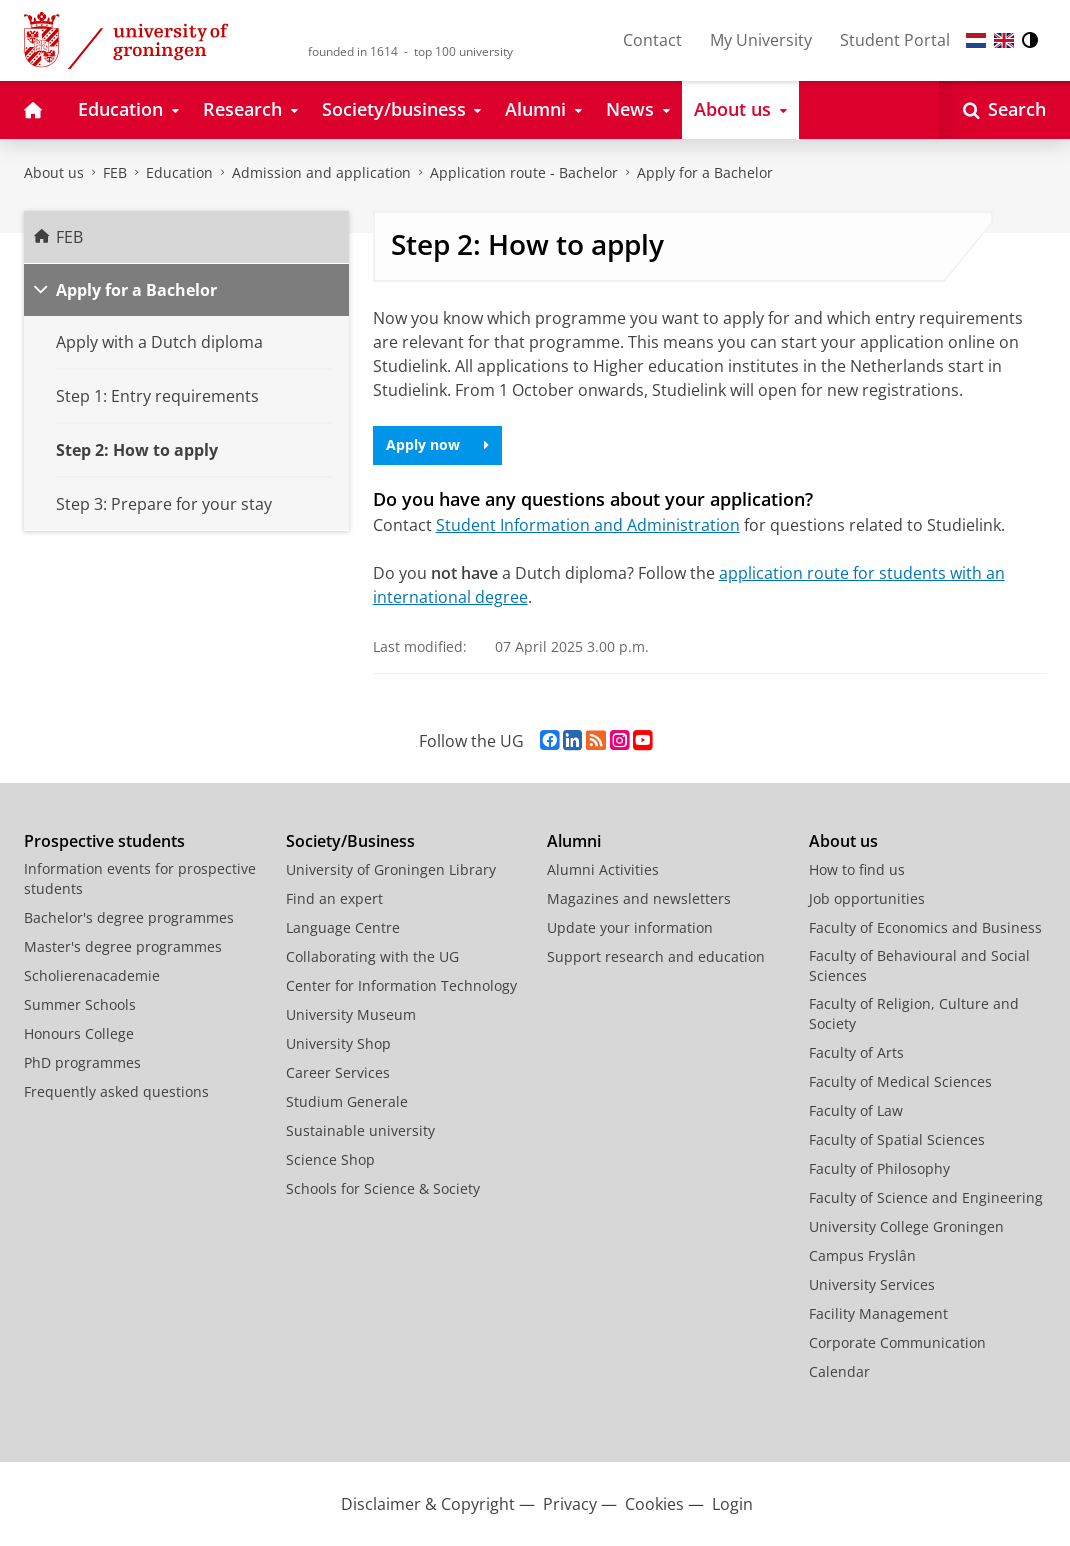  What do you see at coordinates (116, 1091) in the screenshot?
I see `Frequently asked questions` at bounding box center [116, 1091].